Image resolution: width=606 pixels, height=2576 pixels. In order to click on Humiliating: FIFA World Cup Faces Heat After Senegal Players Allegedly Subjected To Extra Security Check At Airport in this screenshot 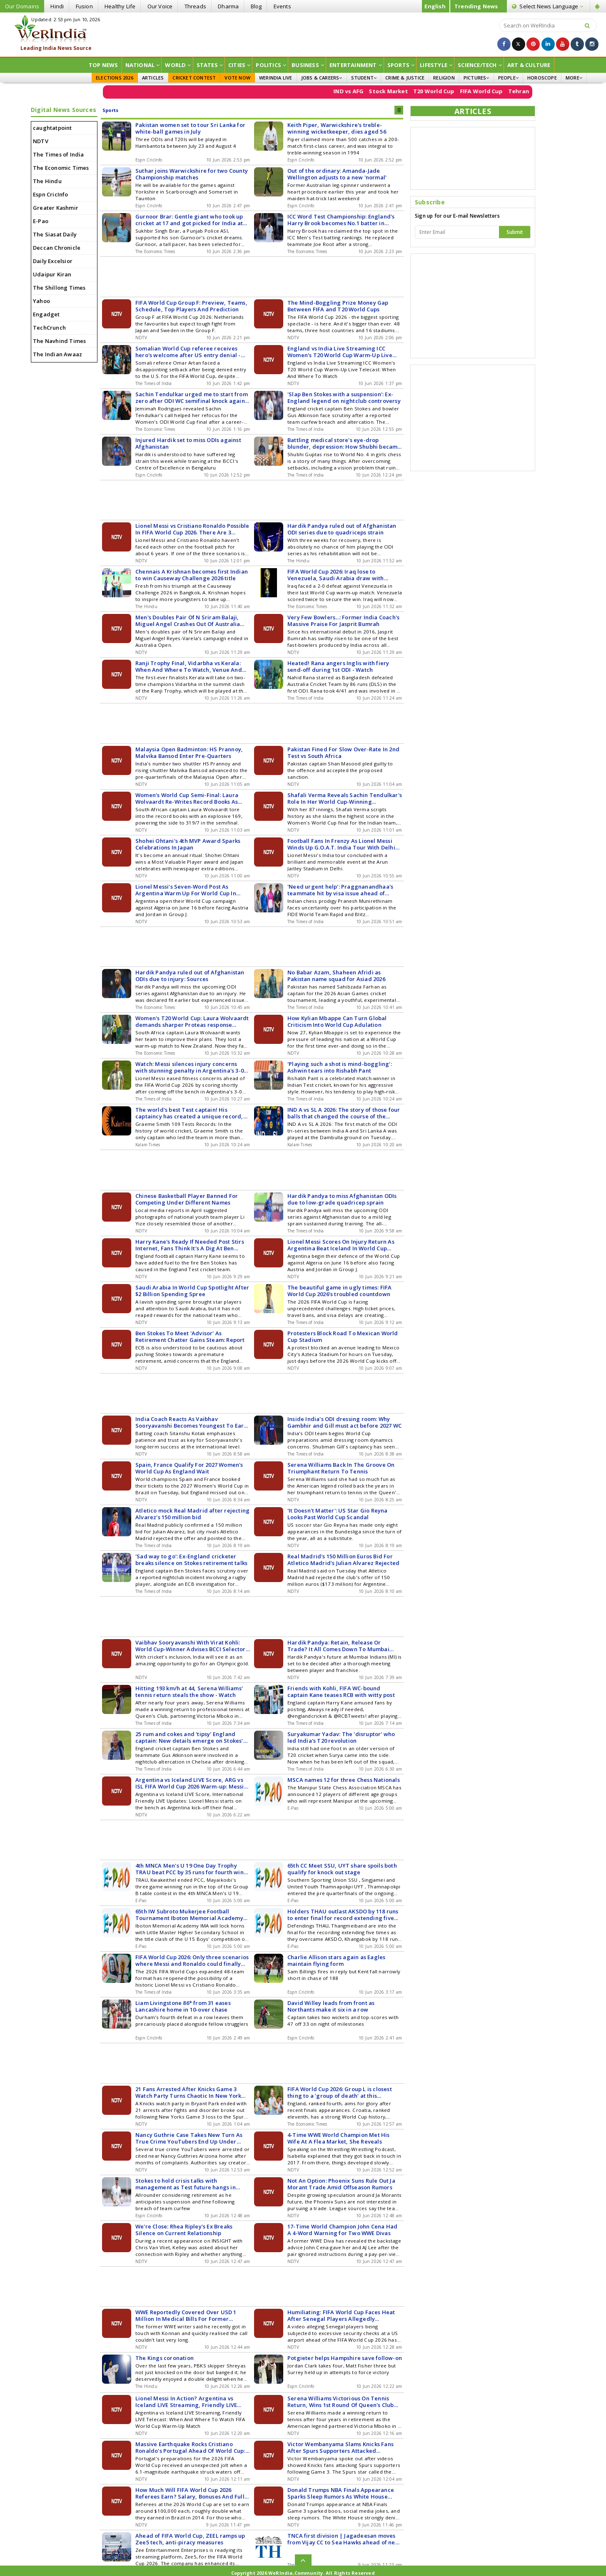, I will do `click(341, 2315)`.